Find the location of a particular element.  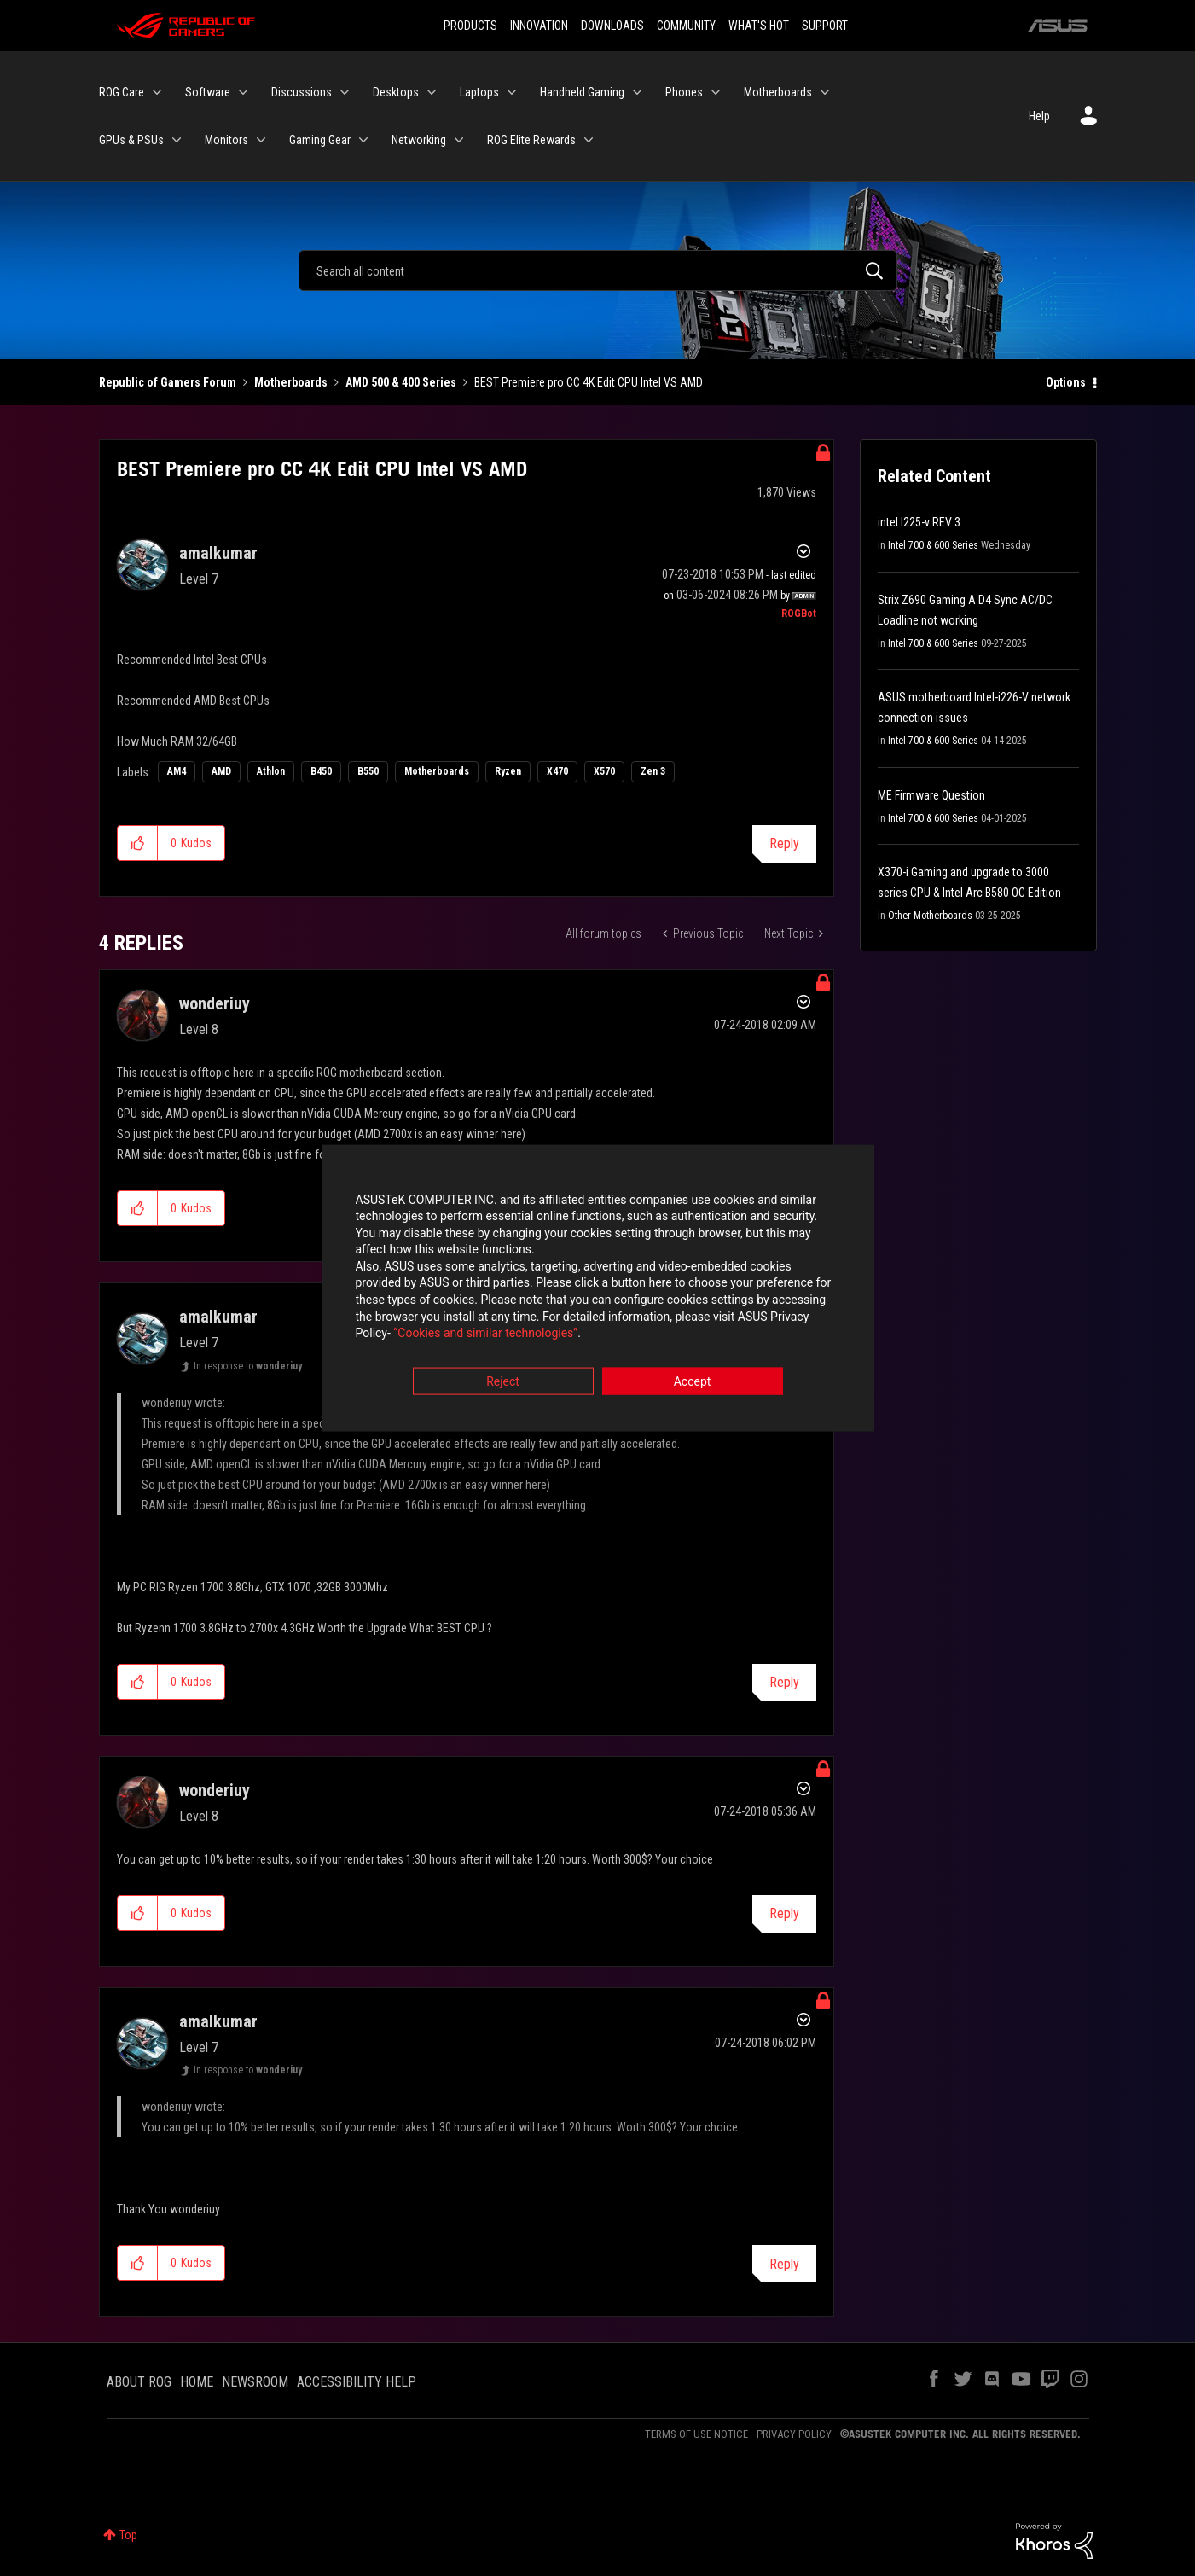

Discussions [menuitem] is located at coordinates (301, 92).